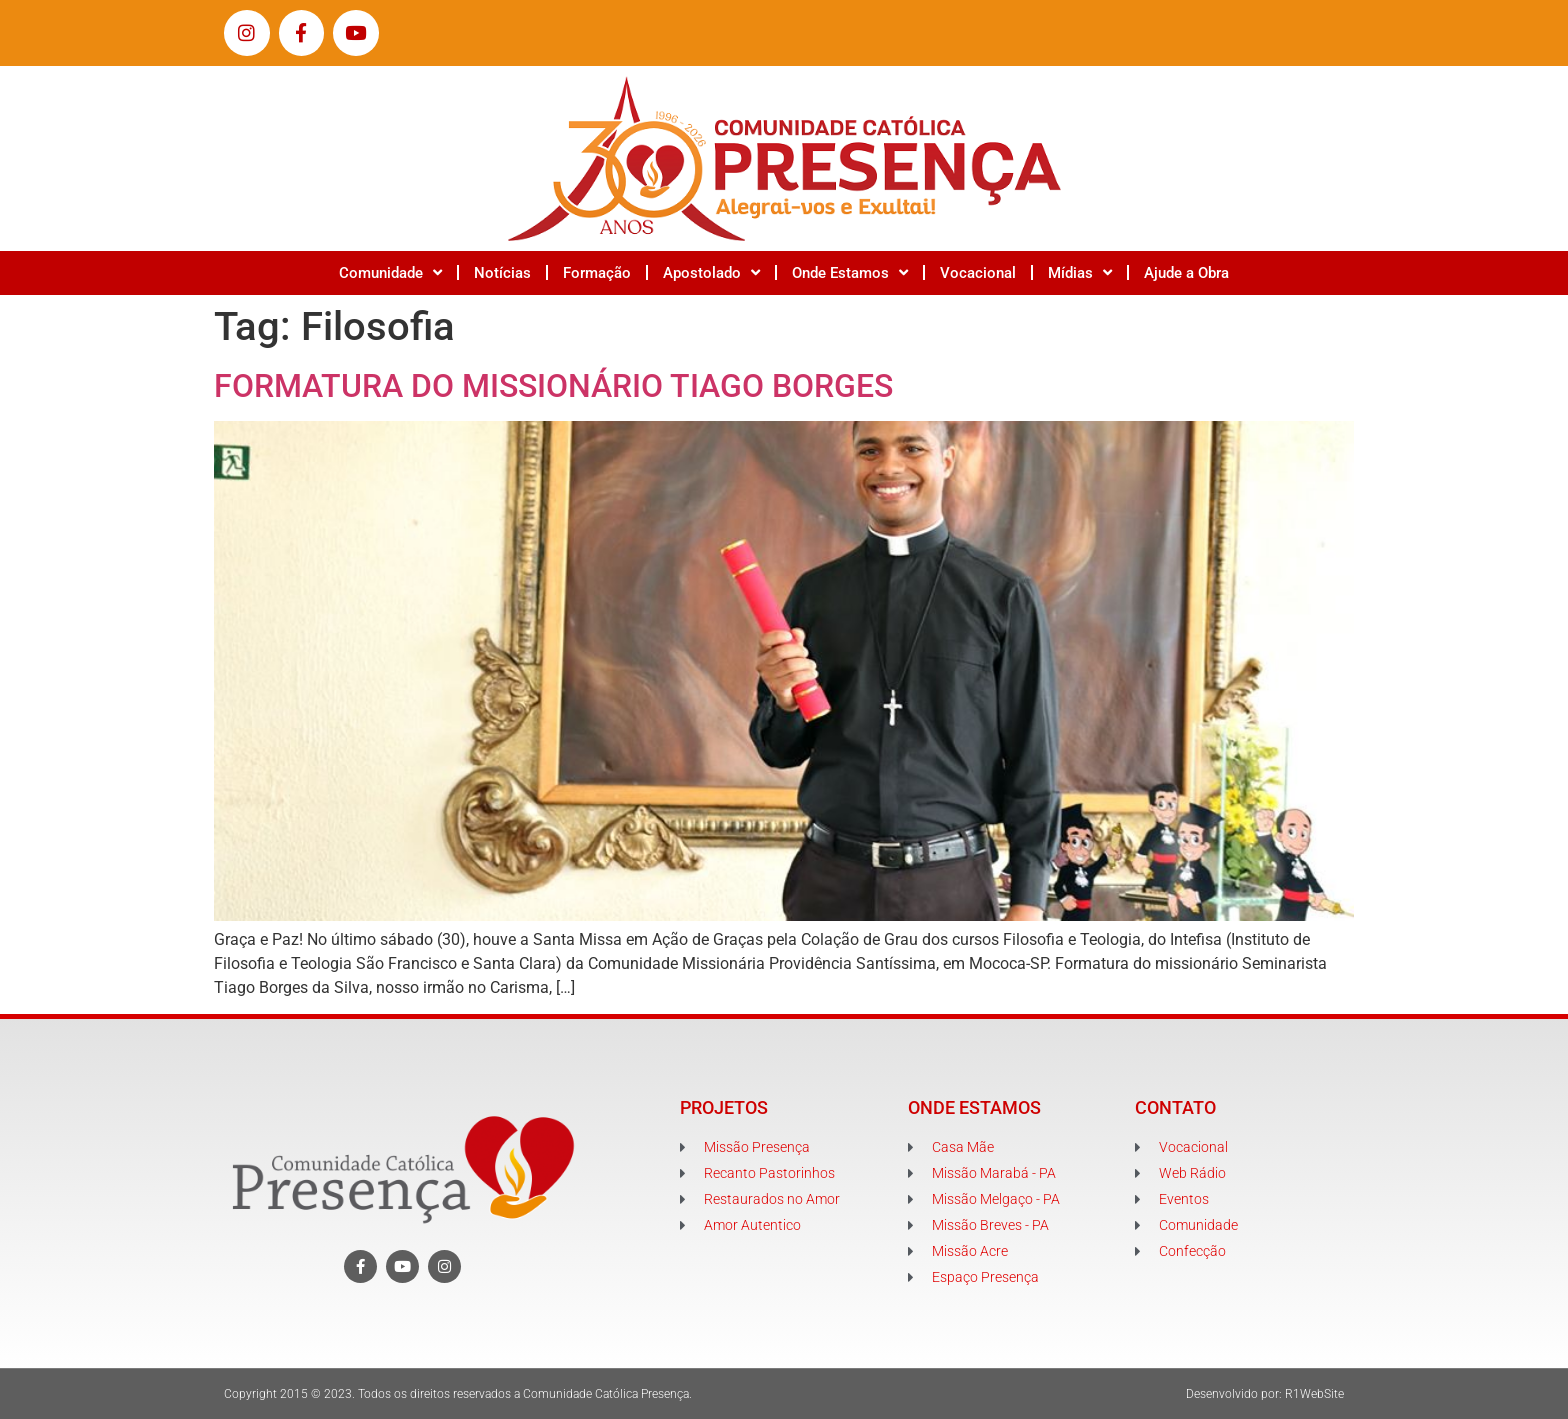  I want to click on Apostolado, so click(711, 272).